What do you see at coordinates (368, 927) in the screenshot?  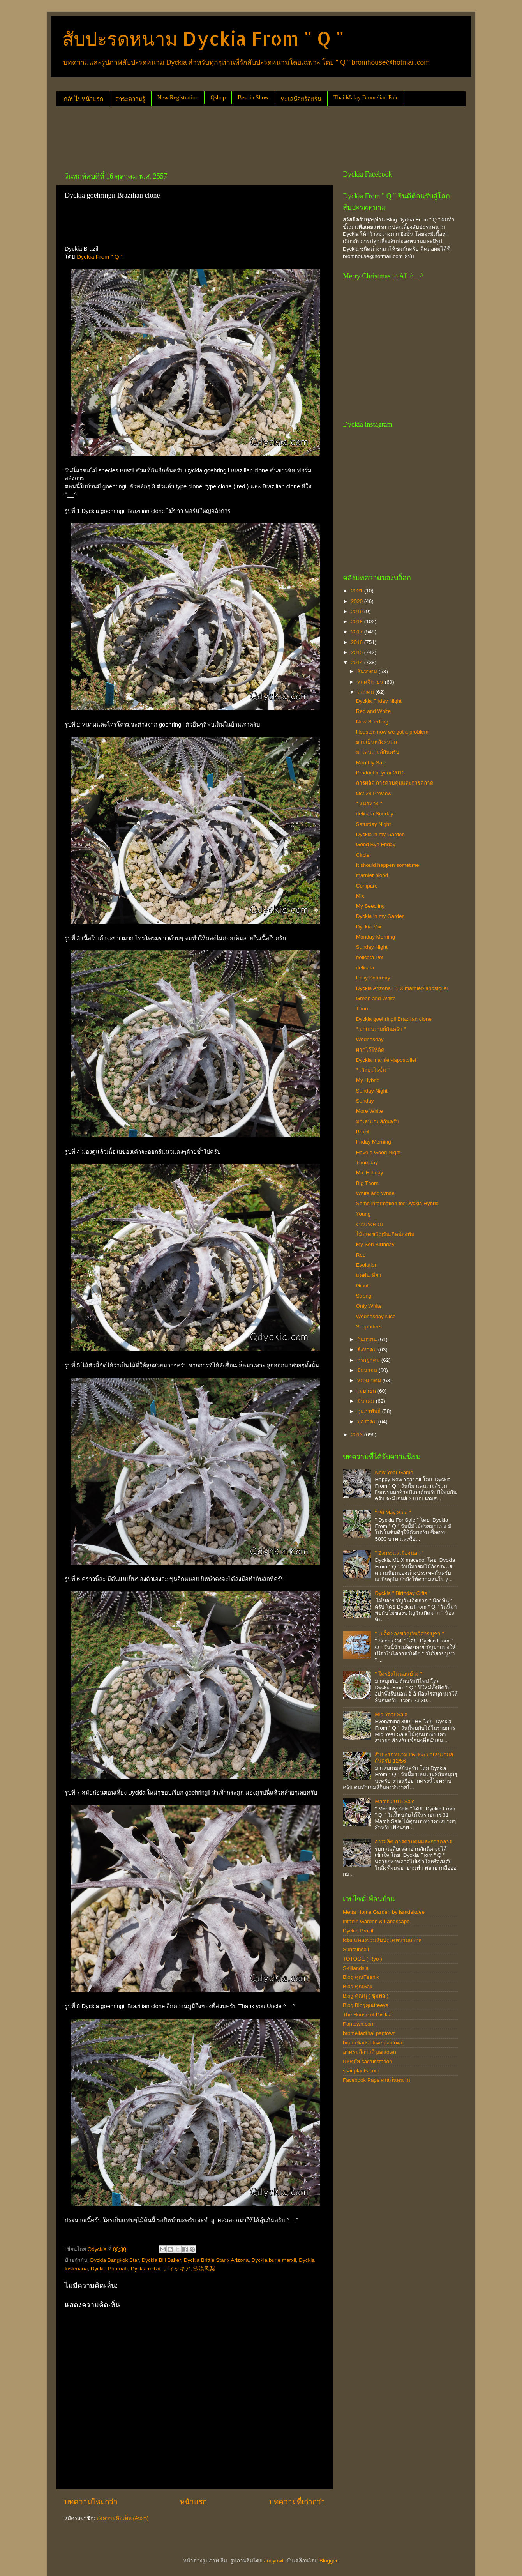 I see `Dyckia Mix` at bounding box center [368, 927].